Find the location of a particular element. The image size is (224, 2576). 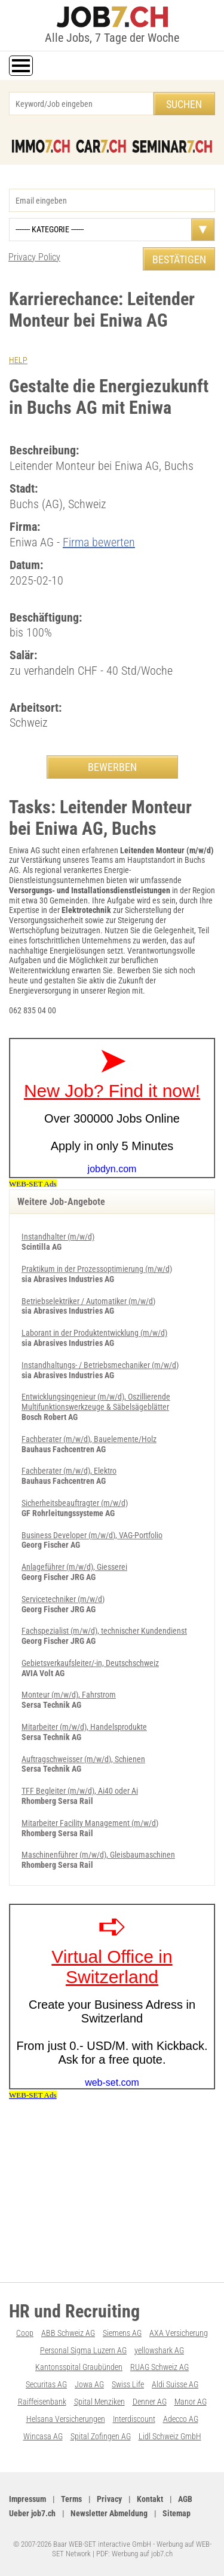

TFF Begleiter (m/w/d), Ai40 oder Ai is located at coordinates (80, 1791).